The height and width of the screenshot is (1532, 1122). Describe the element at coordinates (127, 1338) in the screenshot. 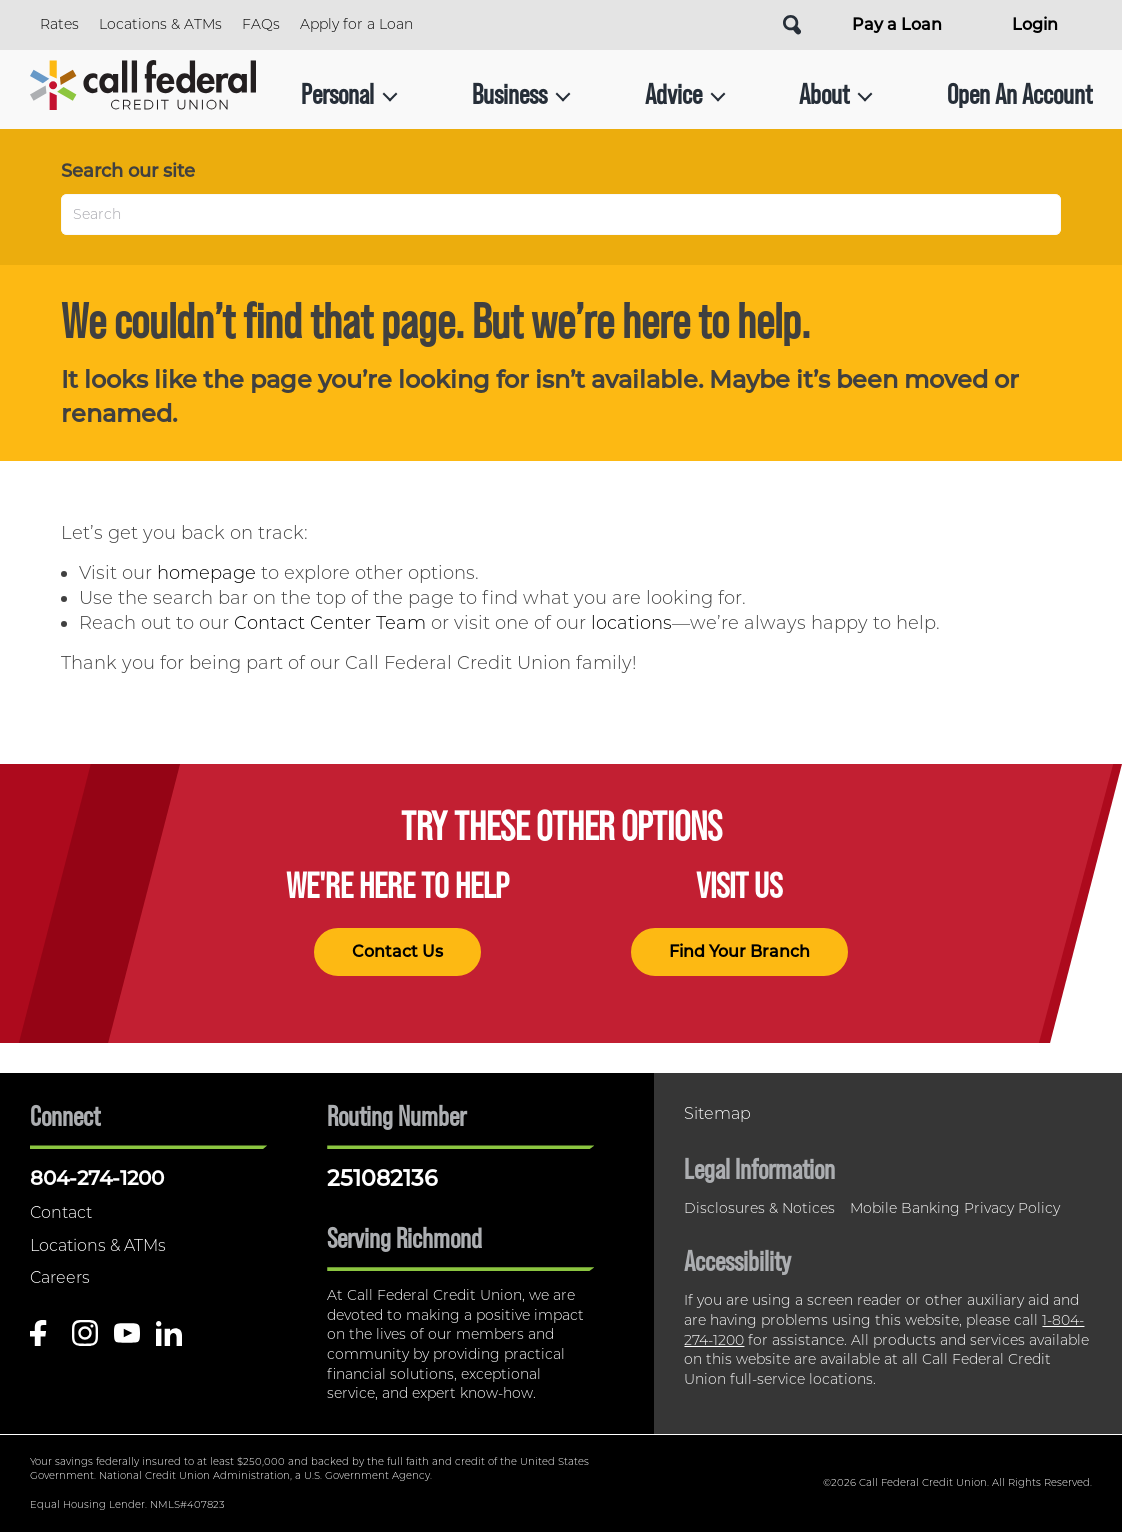

I see `[Follow us on Youtube]` at that location.